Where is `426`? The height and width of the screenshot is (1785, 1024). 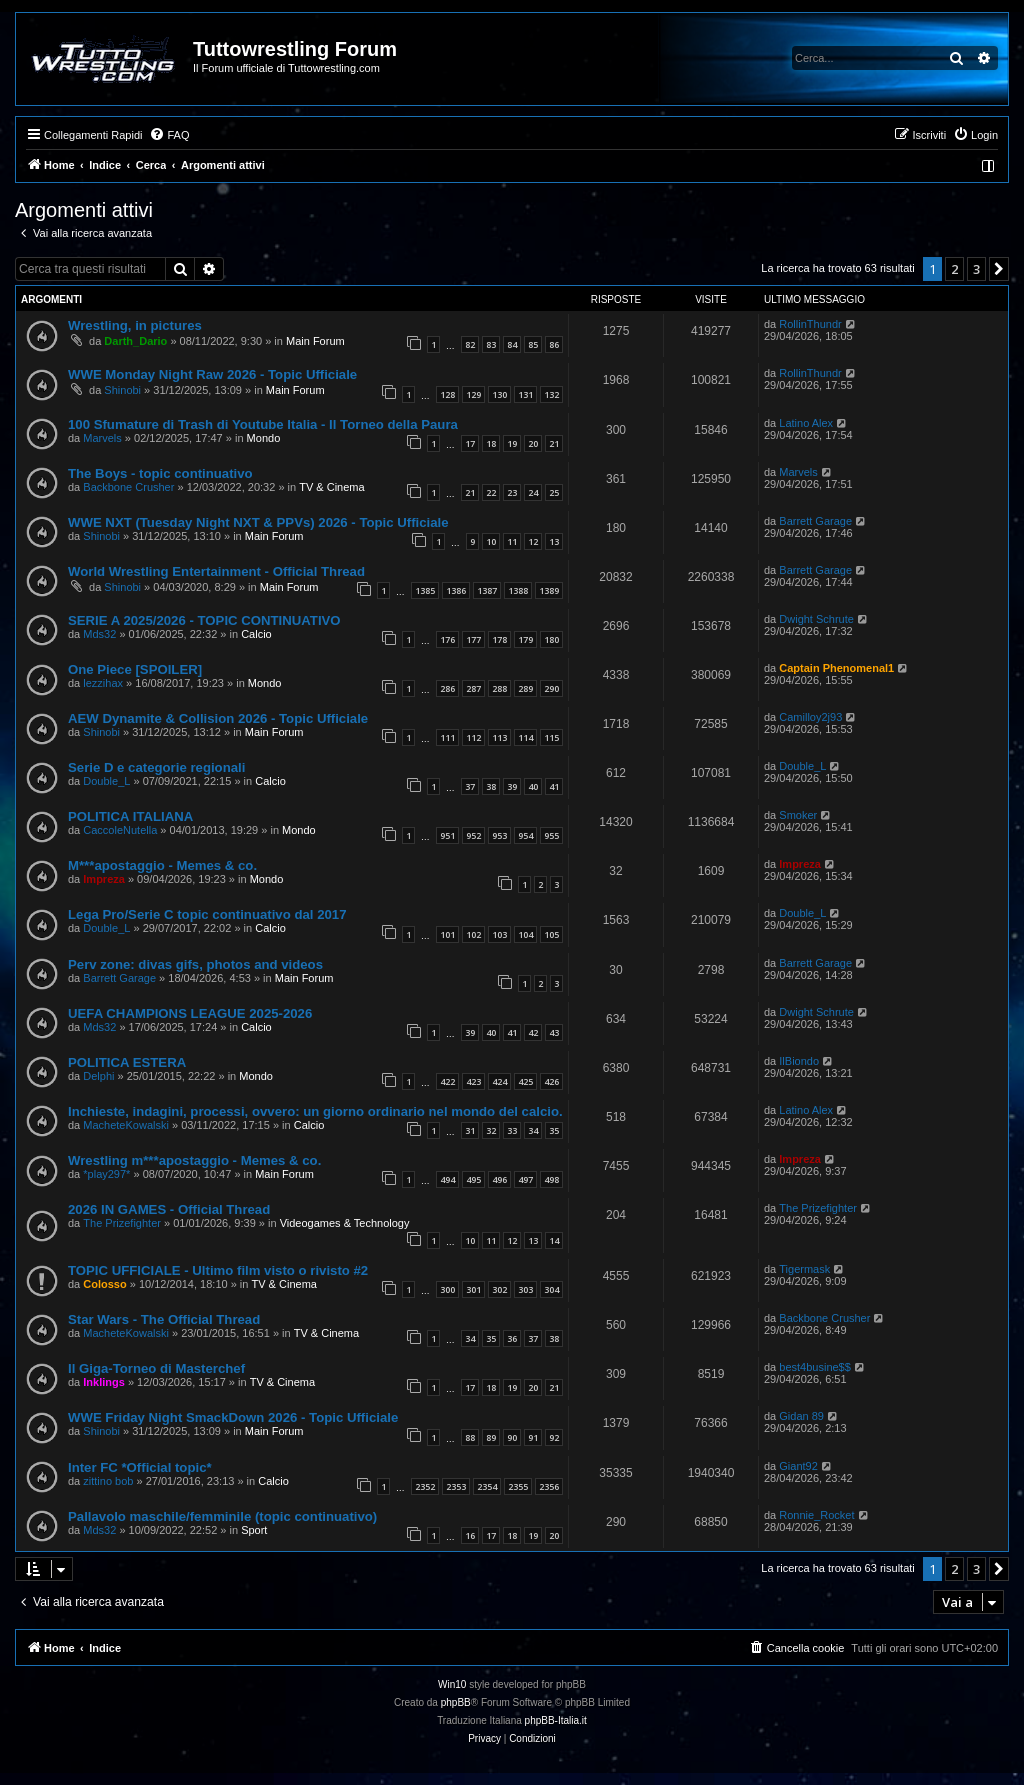 426 is located at coordinates (551, 1081).